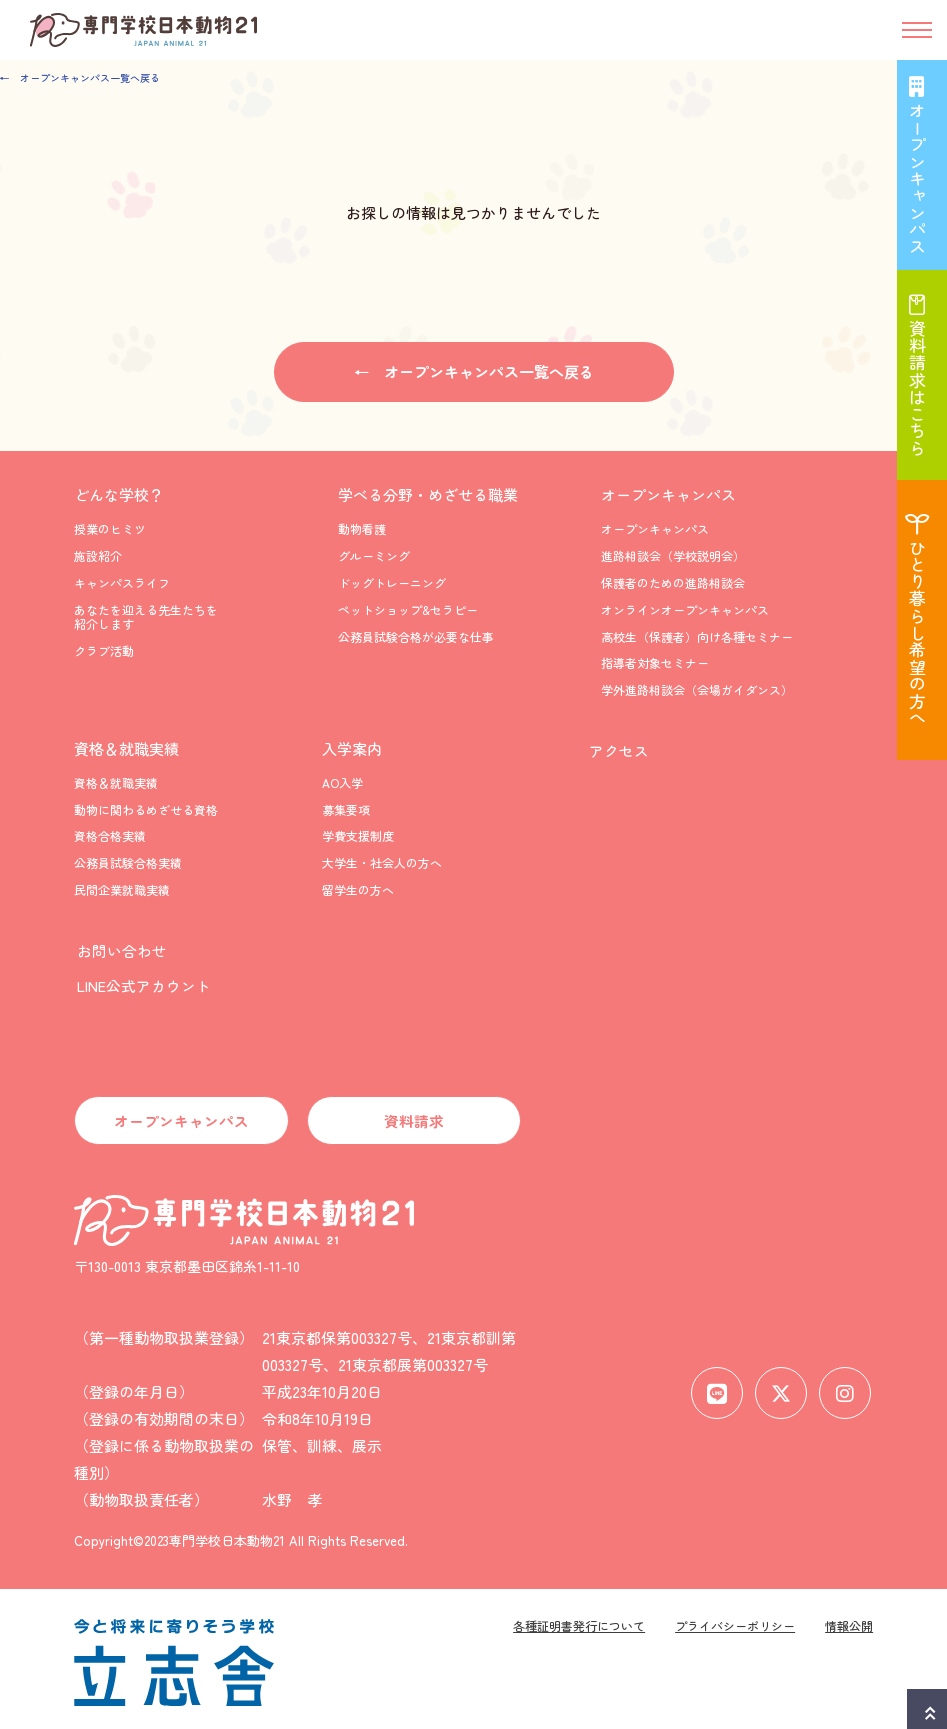 The height and width of the screenshot is (1729, 947). What do you see at coordinates (119, 495) in the screenshot?
I see `どんな学校？` at bounding box center [119, 495].